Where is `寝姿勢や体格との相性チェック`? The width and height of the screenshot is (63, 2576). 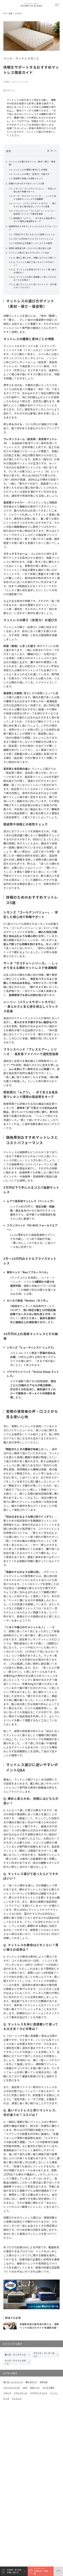 寝姿勢や体格との相性チェック is located at coordinates (28, 178).